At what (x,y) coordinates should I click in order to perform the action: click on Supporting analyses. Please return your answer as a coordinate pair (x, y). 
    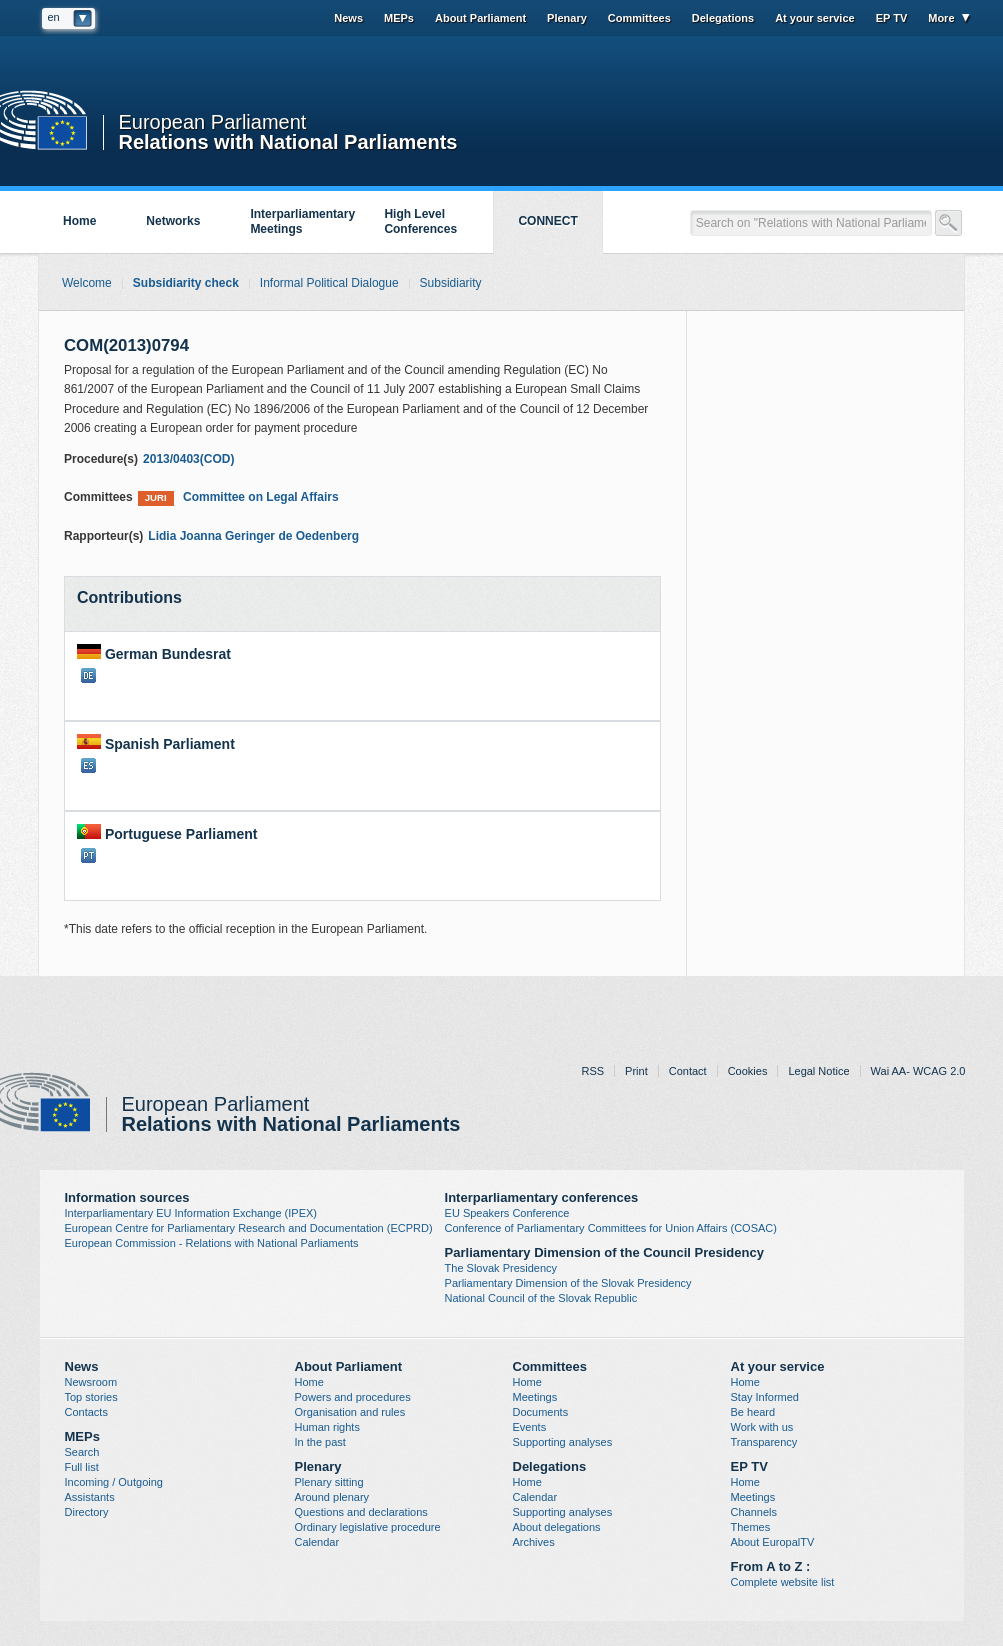
    Looking at the image, I should click on (563, 1442).